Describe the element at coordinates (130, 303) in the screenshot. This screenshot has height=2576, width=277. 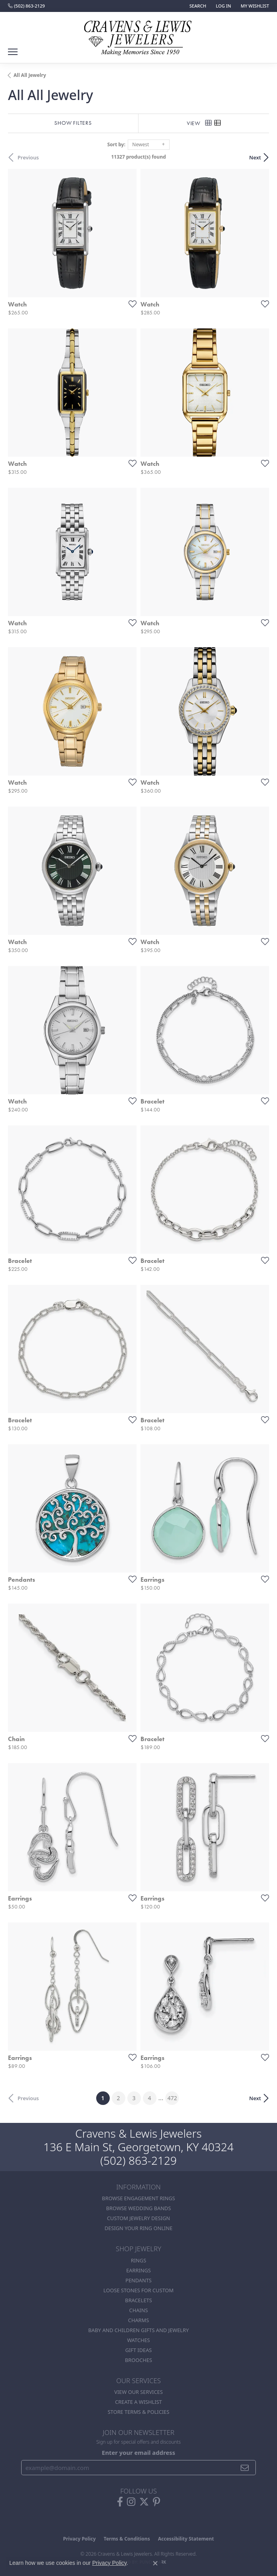
I see `[Add this item to my wish list]` at that location.